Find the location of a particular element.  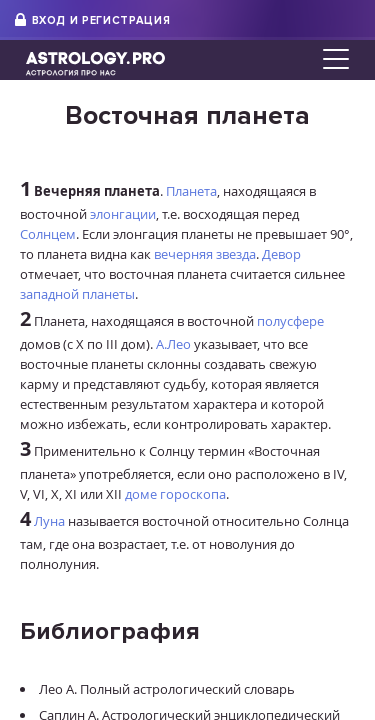

Солнцем is located at coordinates (48, 234).